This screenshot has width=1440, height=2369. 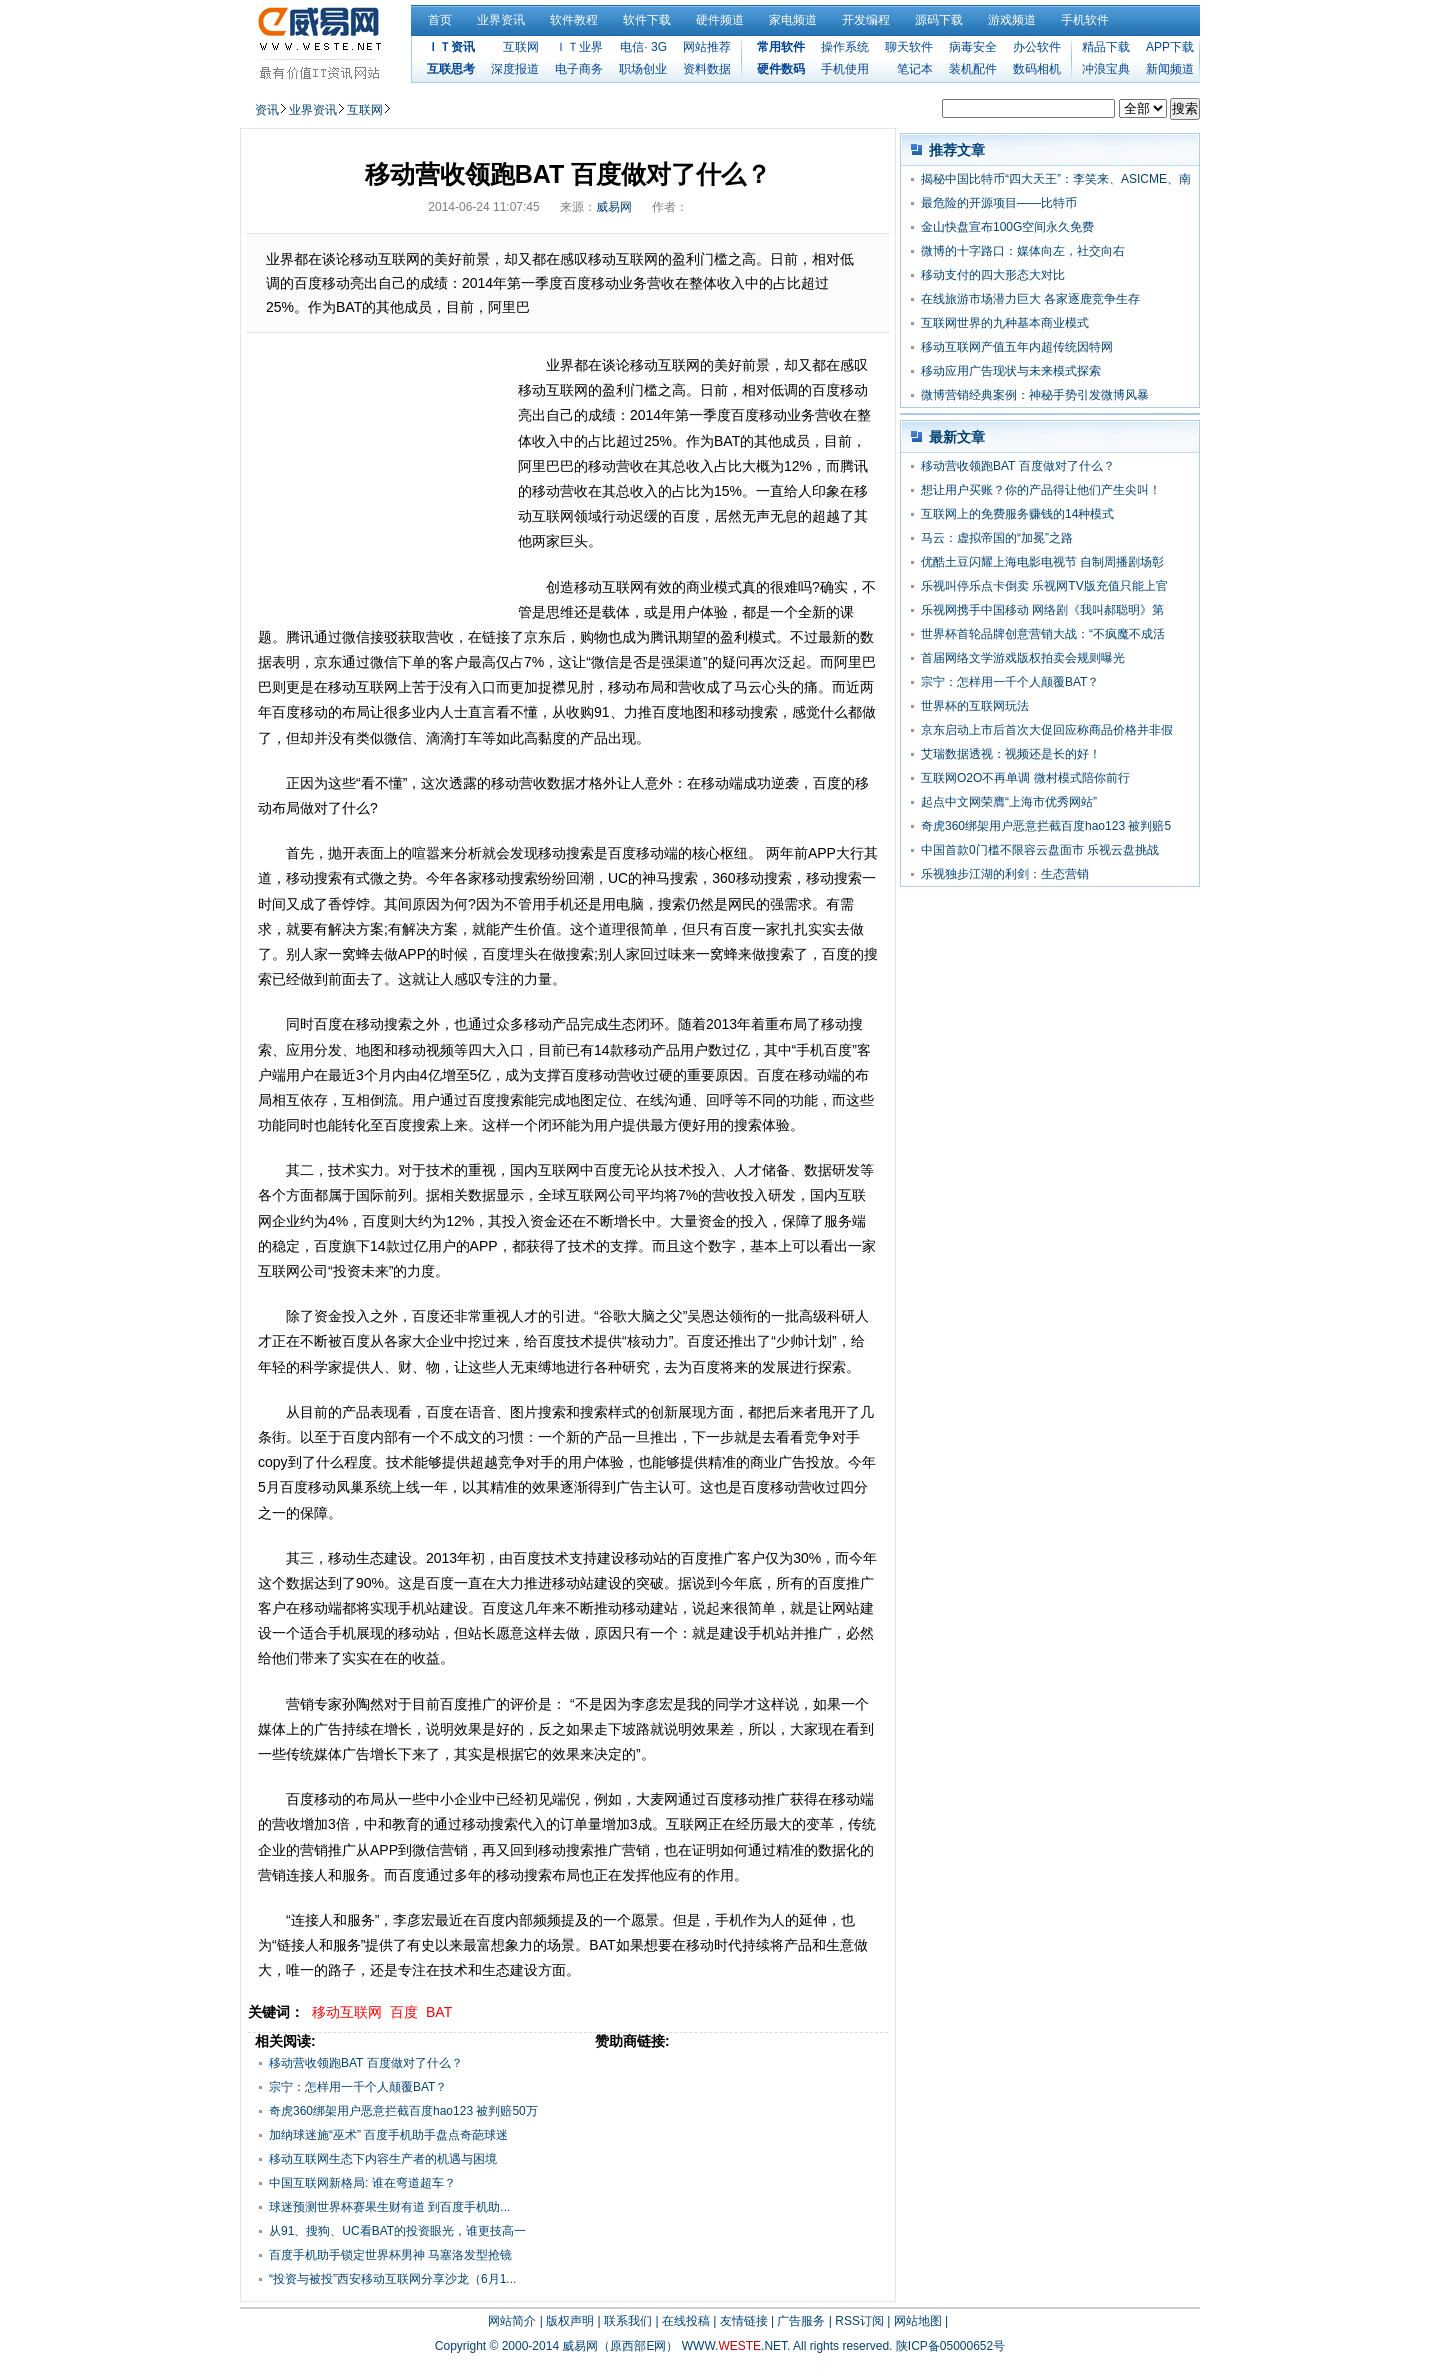 I want to click on 乐视独步江湖的利剑：生态营销, so click(x=1005, y=874).